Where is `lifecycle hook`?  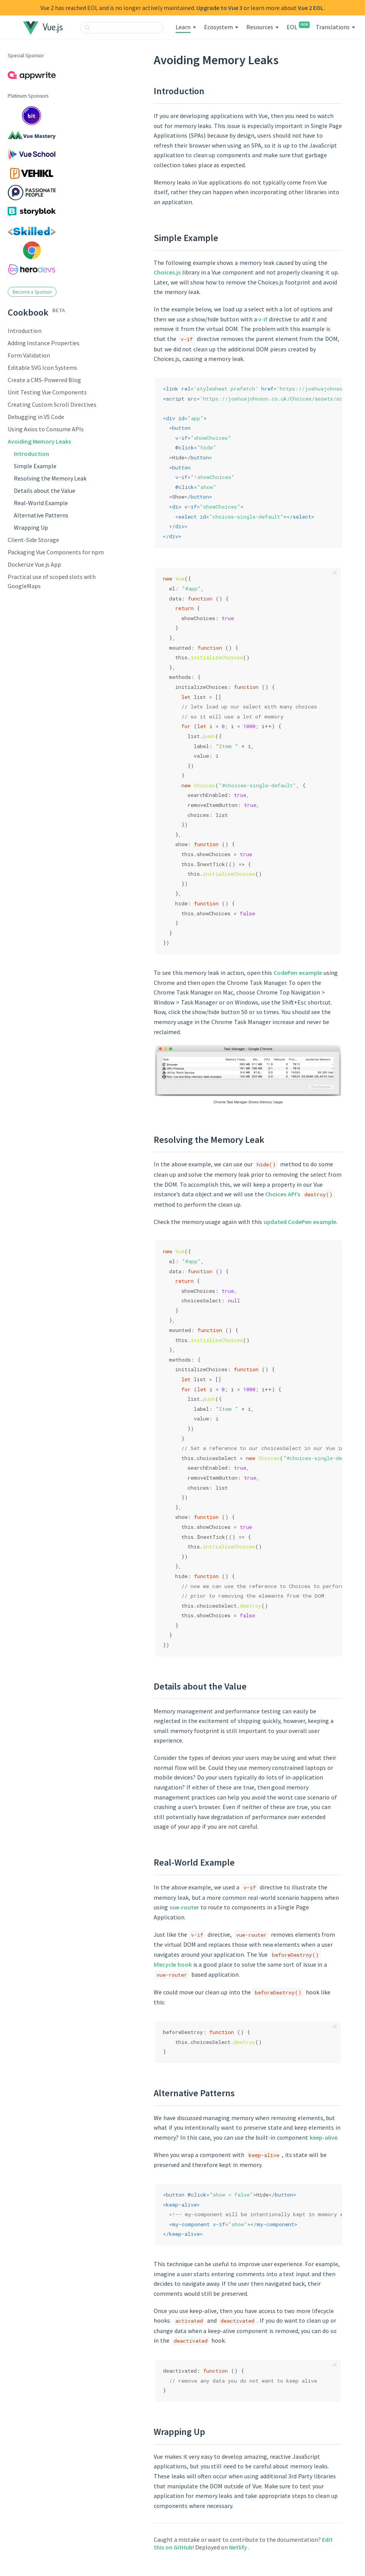 lifecycle hook is located at coordinates (173, 1964).